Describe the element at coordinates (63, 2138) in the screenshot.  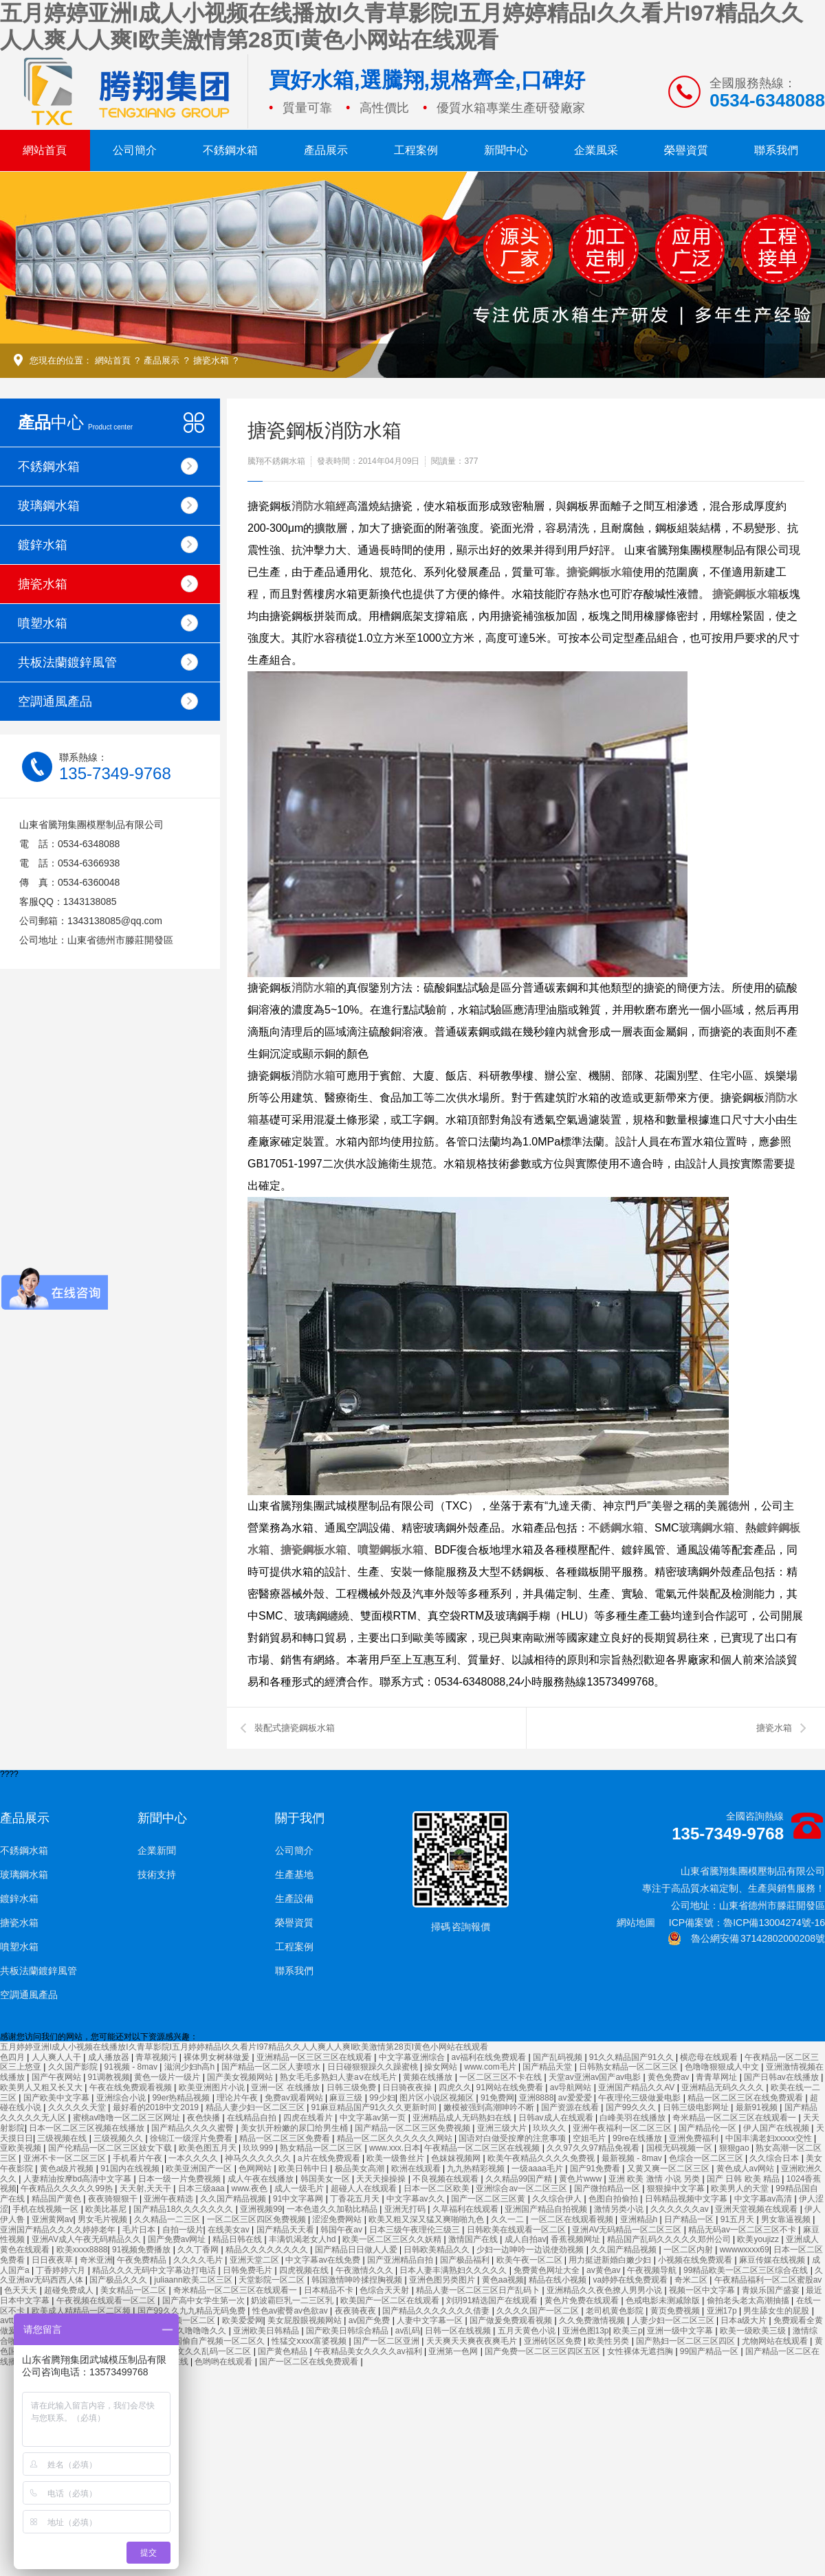
I see `三级视频在线` at that location.